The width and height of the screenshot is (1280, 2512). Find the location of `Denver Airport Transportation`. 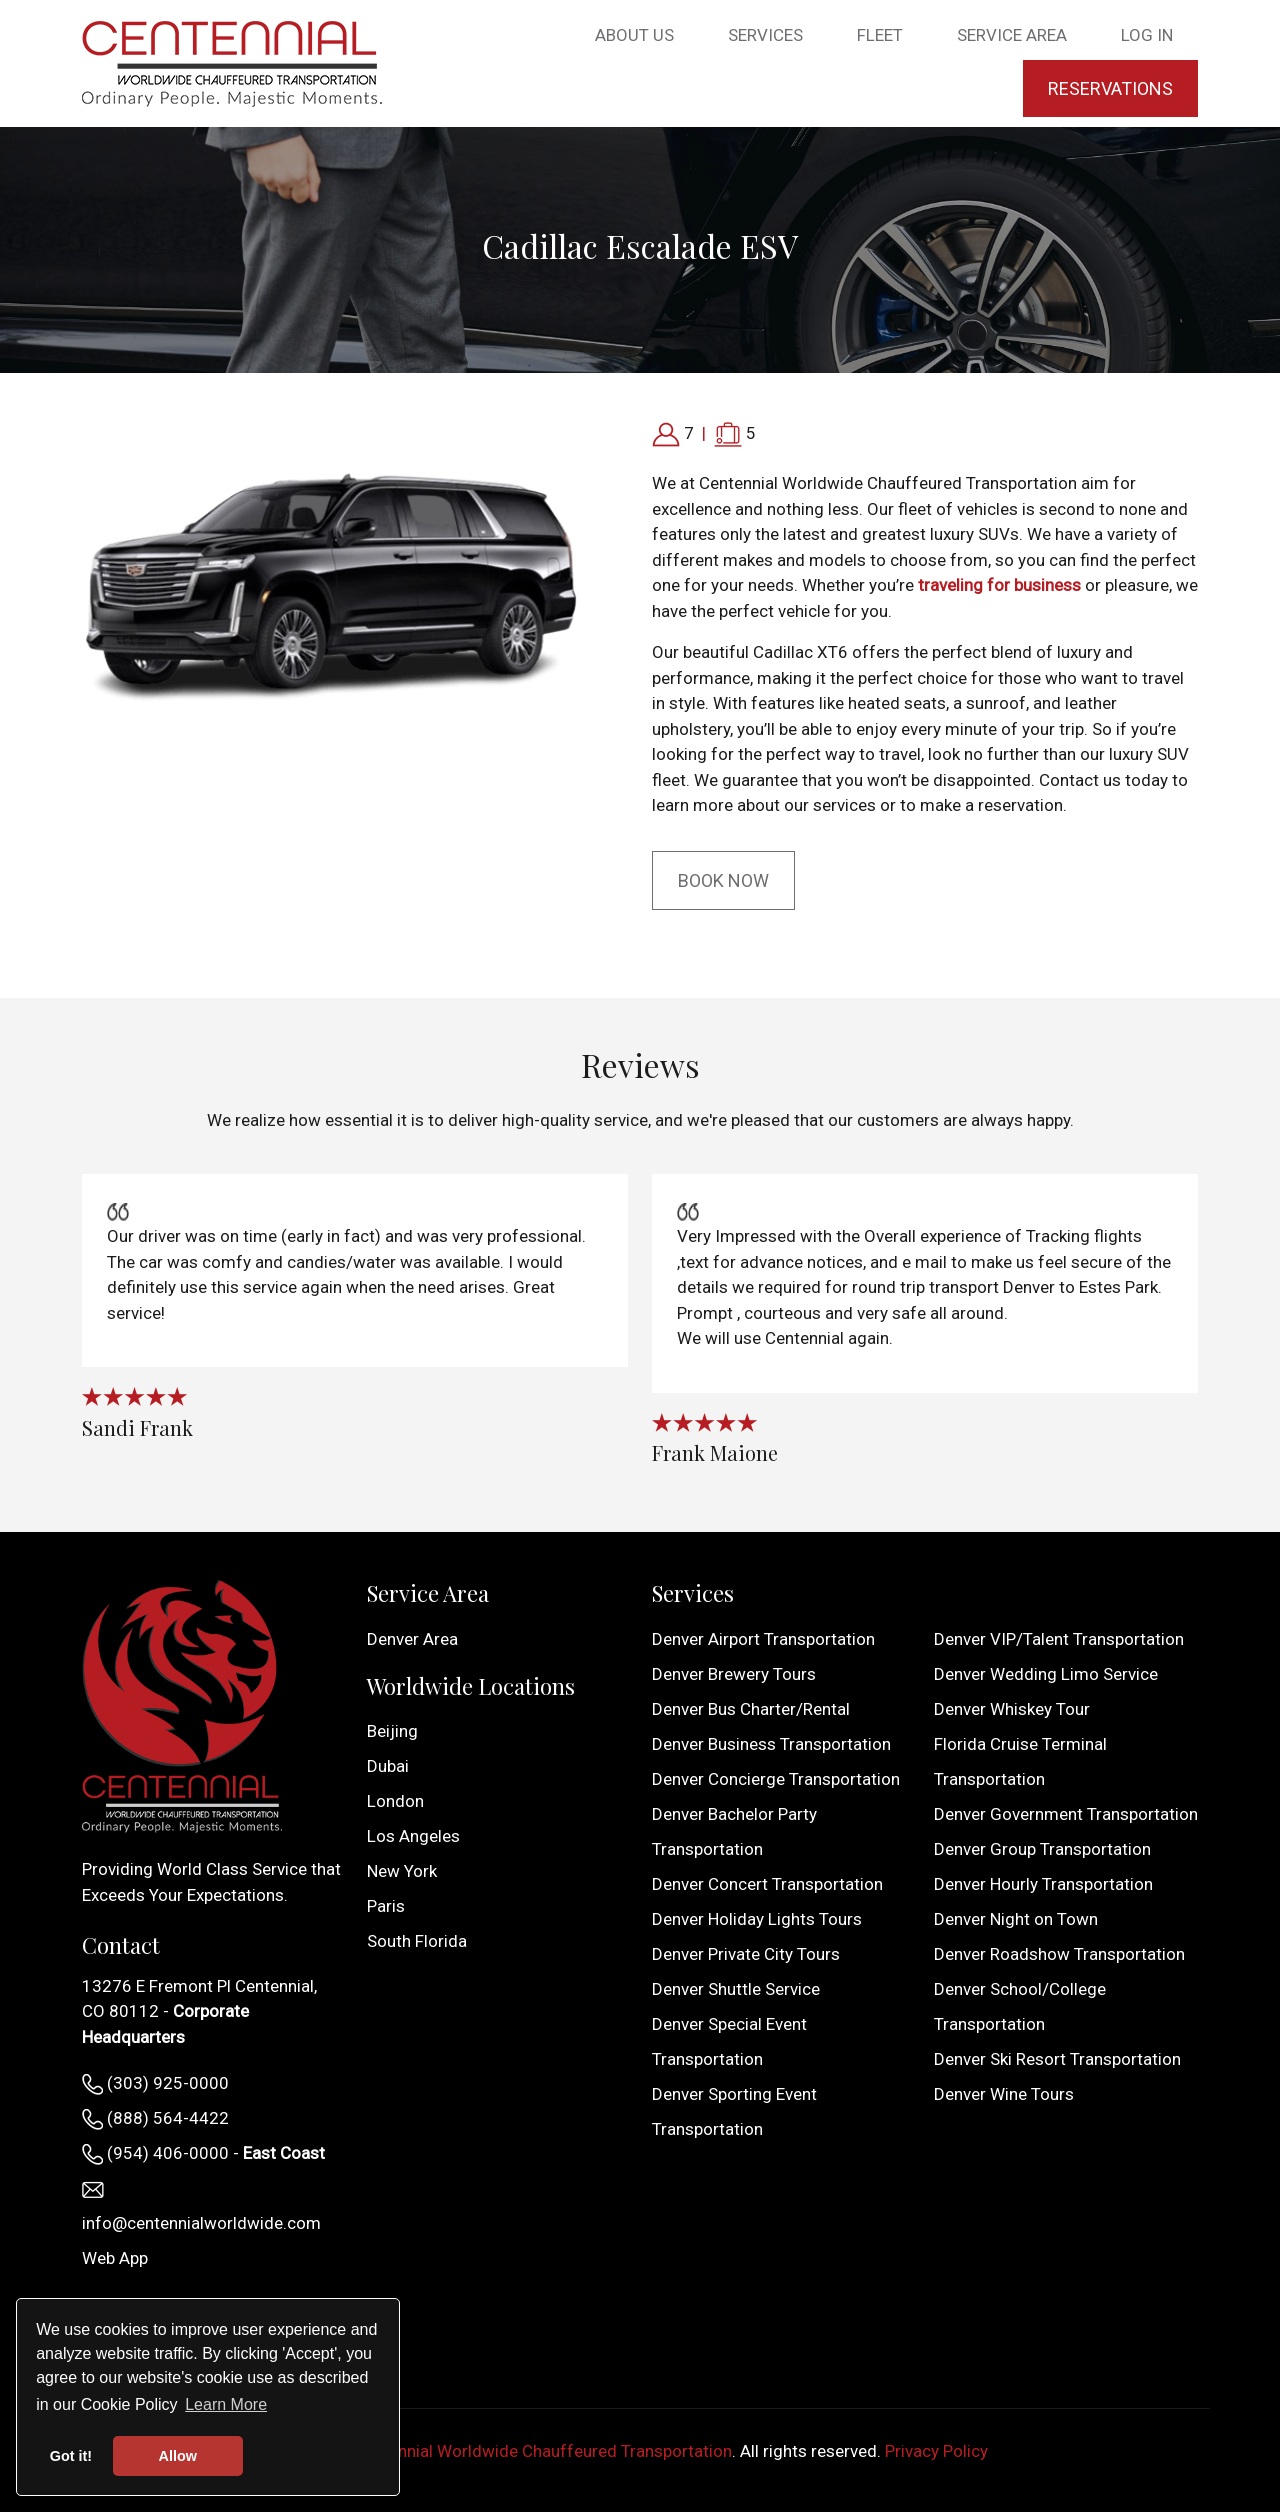

Denver Airport Transportation is located at coordinates (763, 1639).